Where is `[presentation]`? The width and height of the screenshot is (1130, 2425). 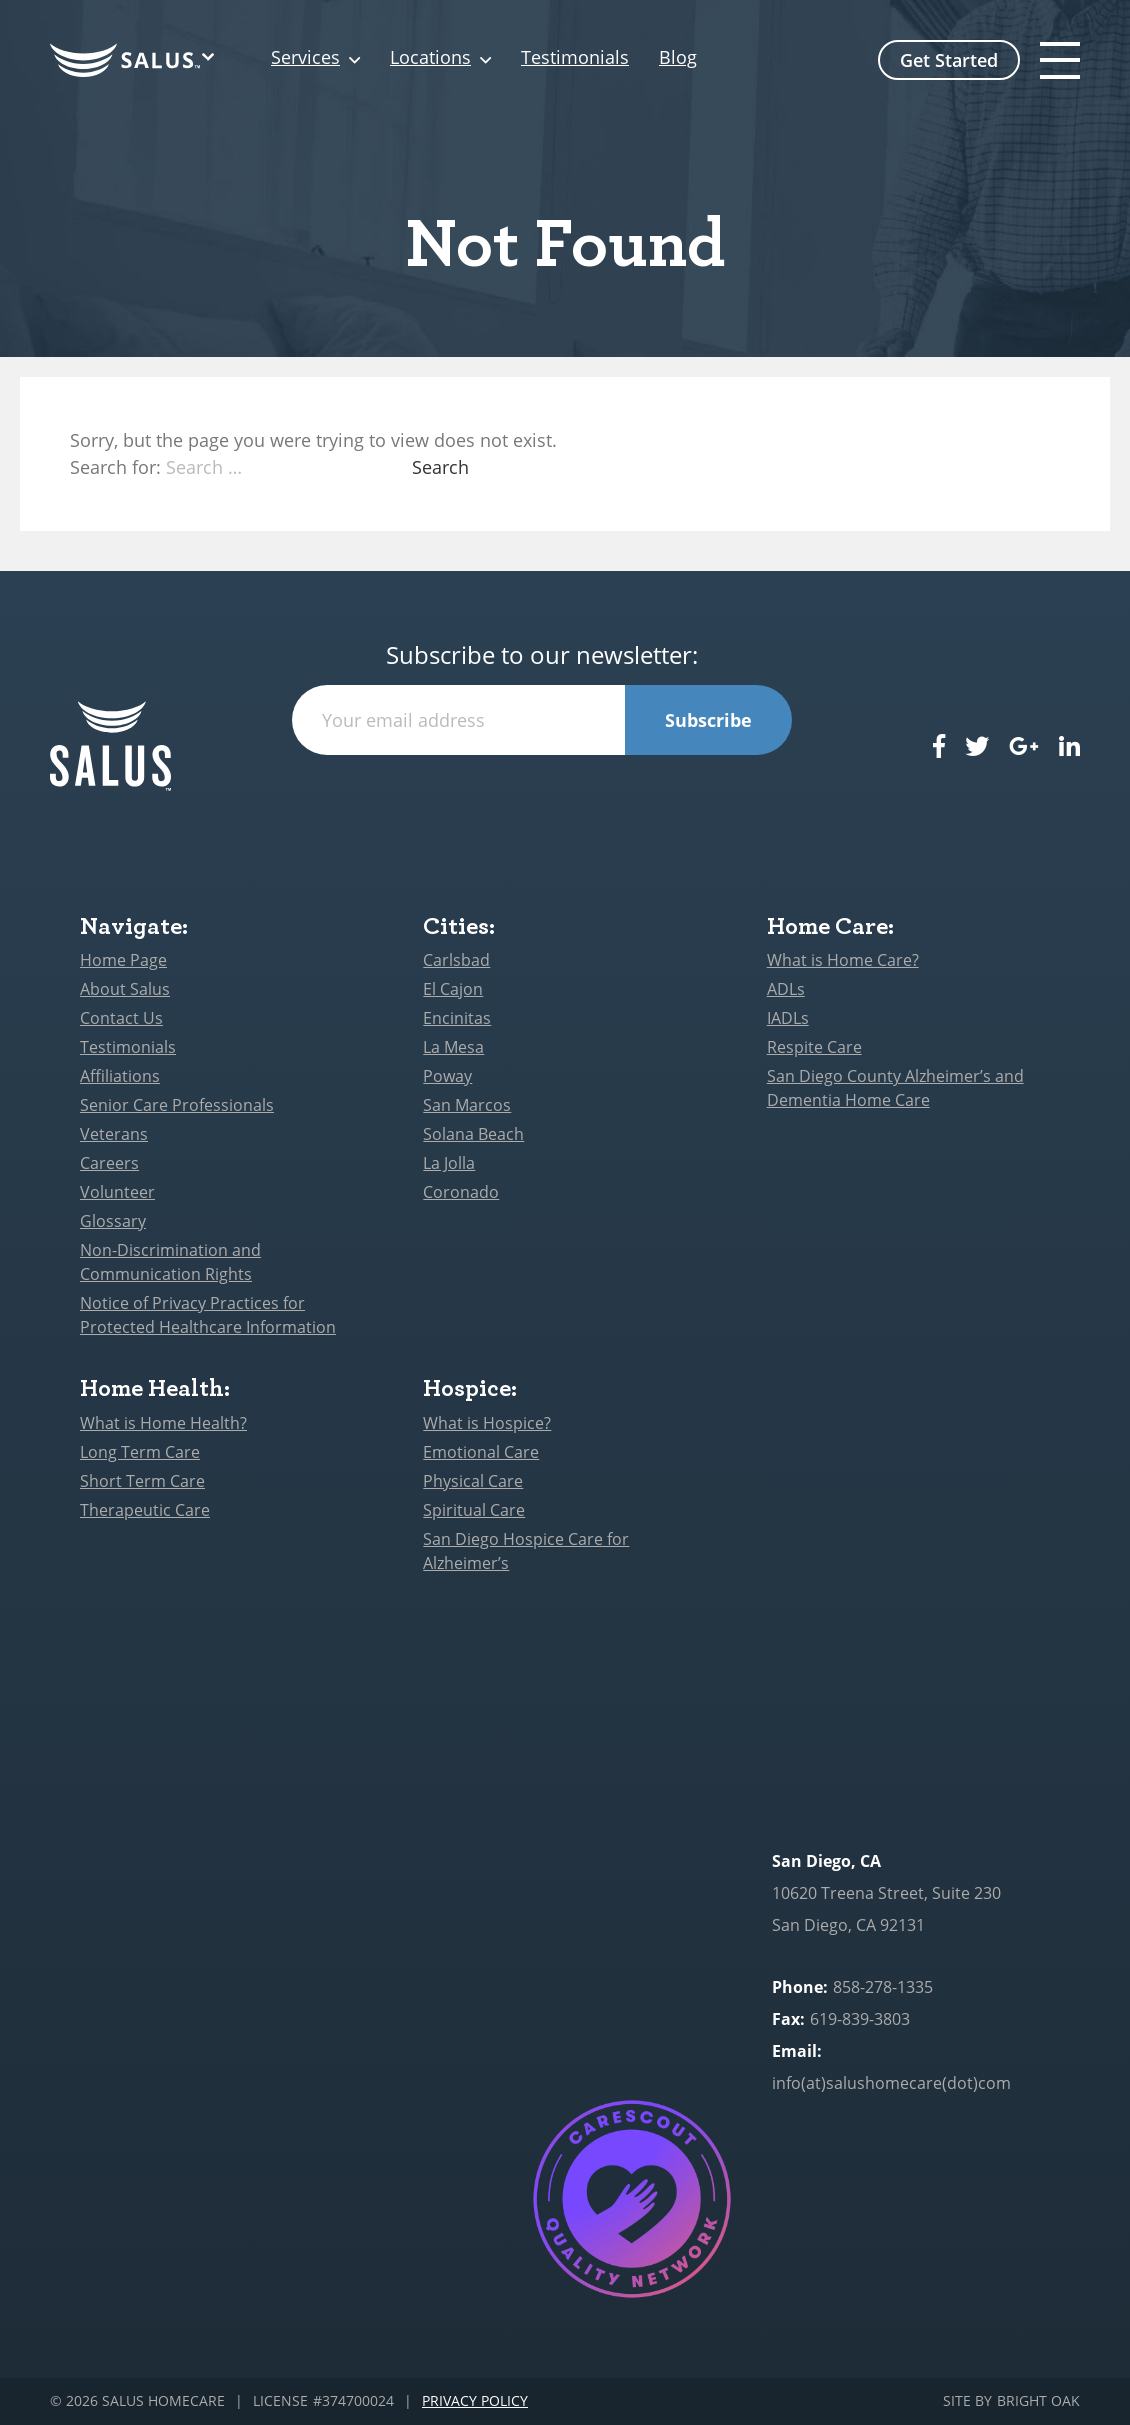 [presentation] is located at coordinates (542, 794).